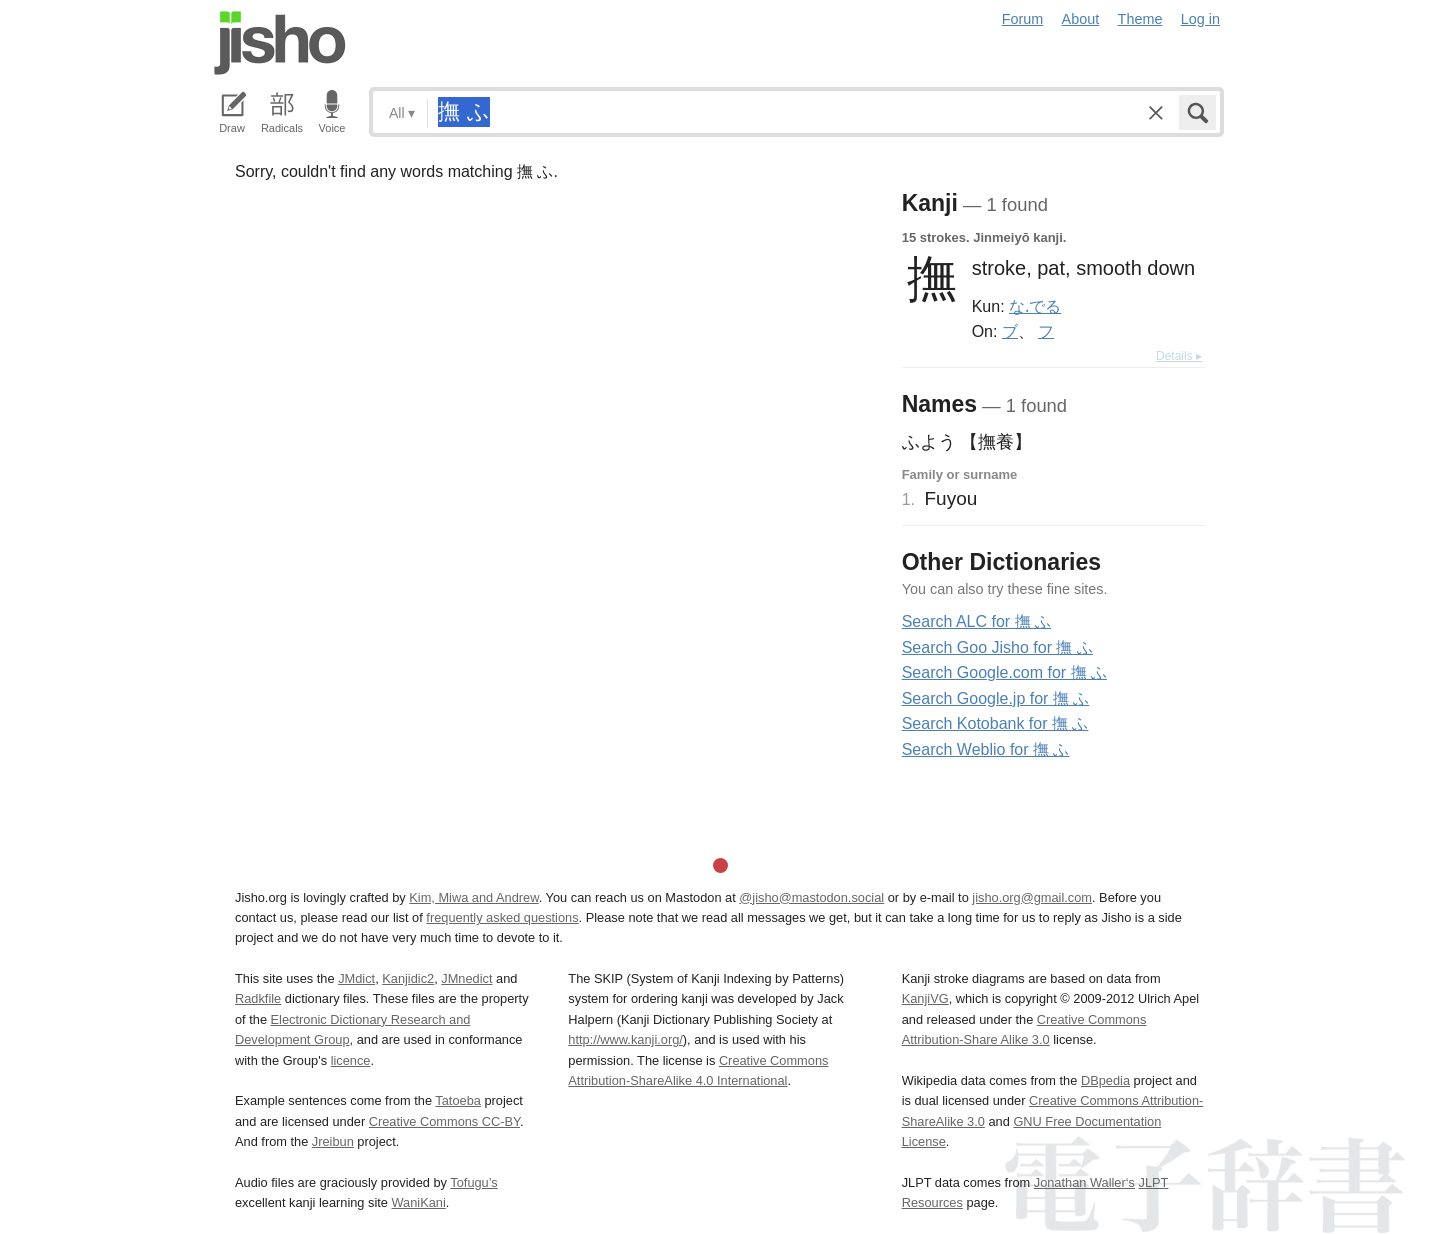  What do you see at coordinates (976, 621) in the screenshot?
I see `Search ALC for 撫 ふ` at bounding box center [976, 621].